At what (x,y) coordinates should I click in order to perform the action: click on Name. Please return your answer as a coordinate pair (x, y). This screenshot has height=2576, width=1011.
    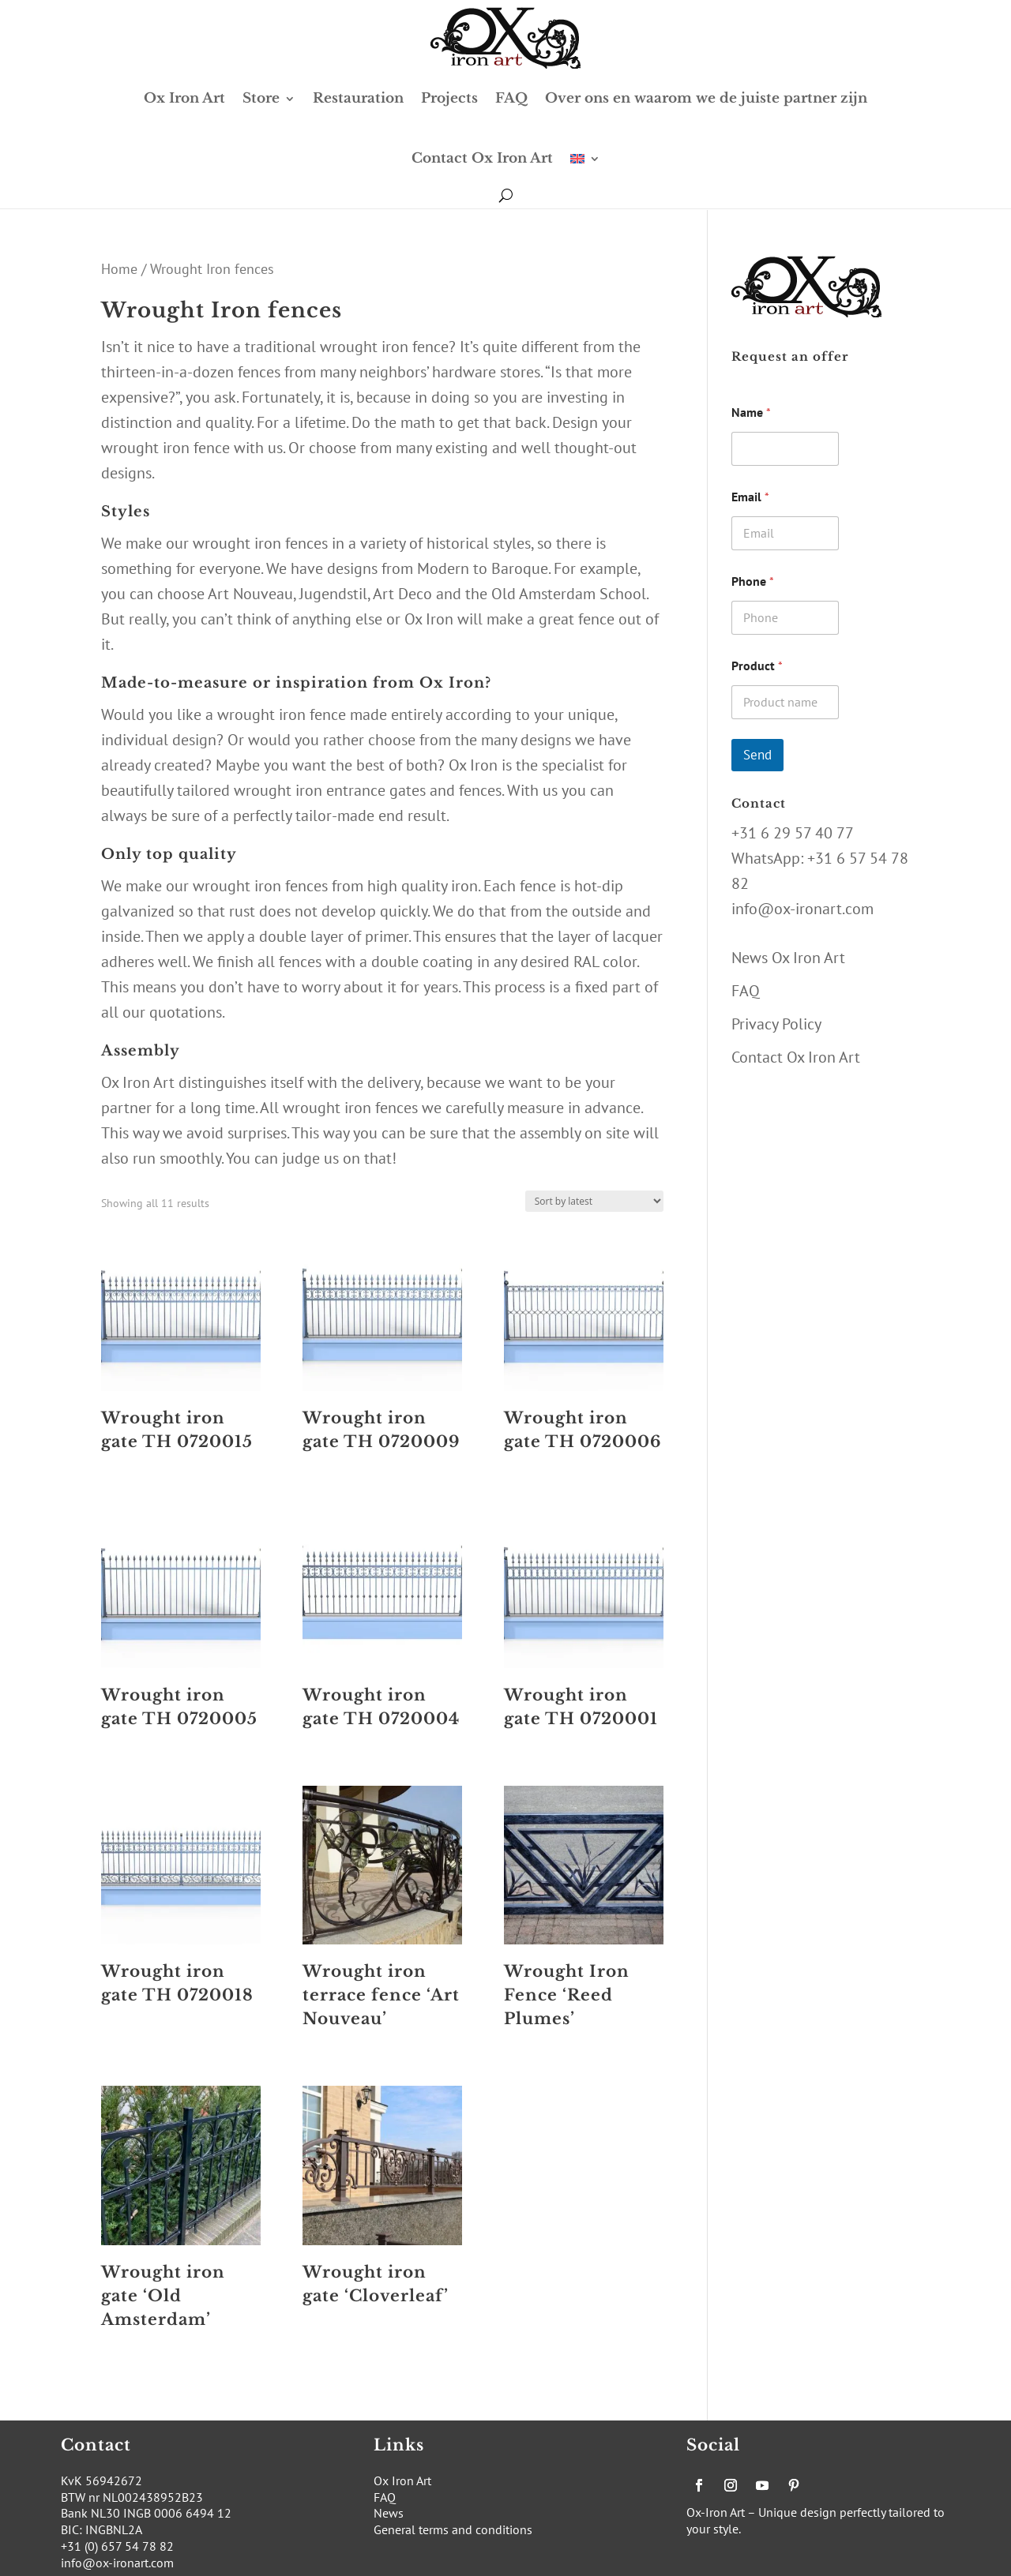
    Looking at the image, I should click on (751, 412).